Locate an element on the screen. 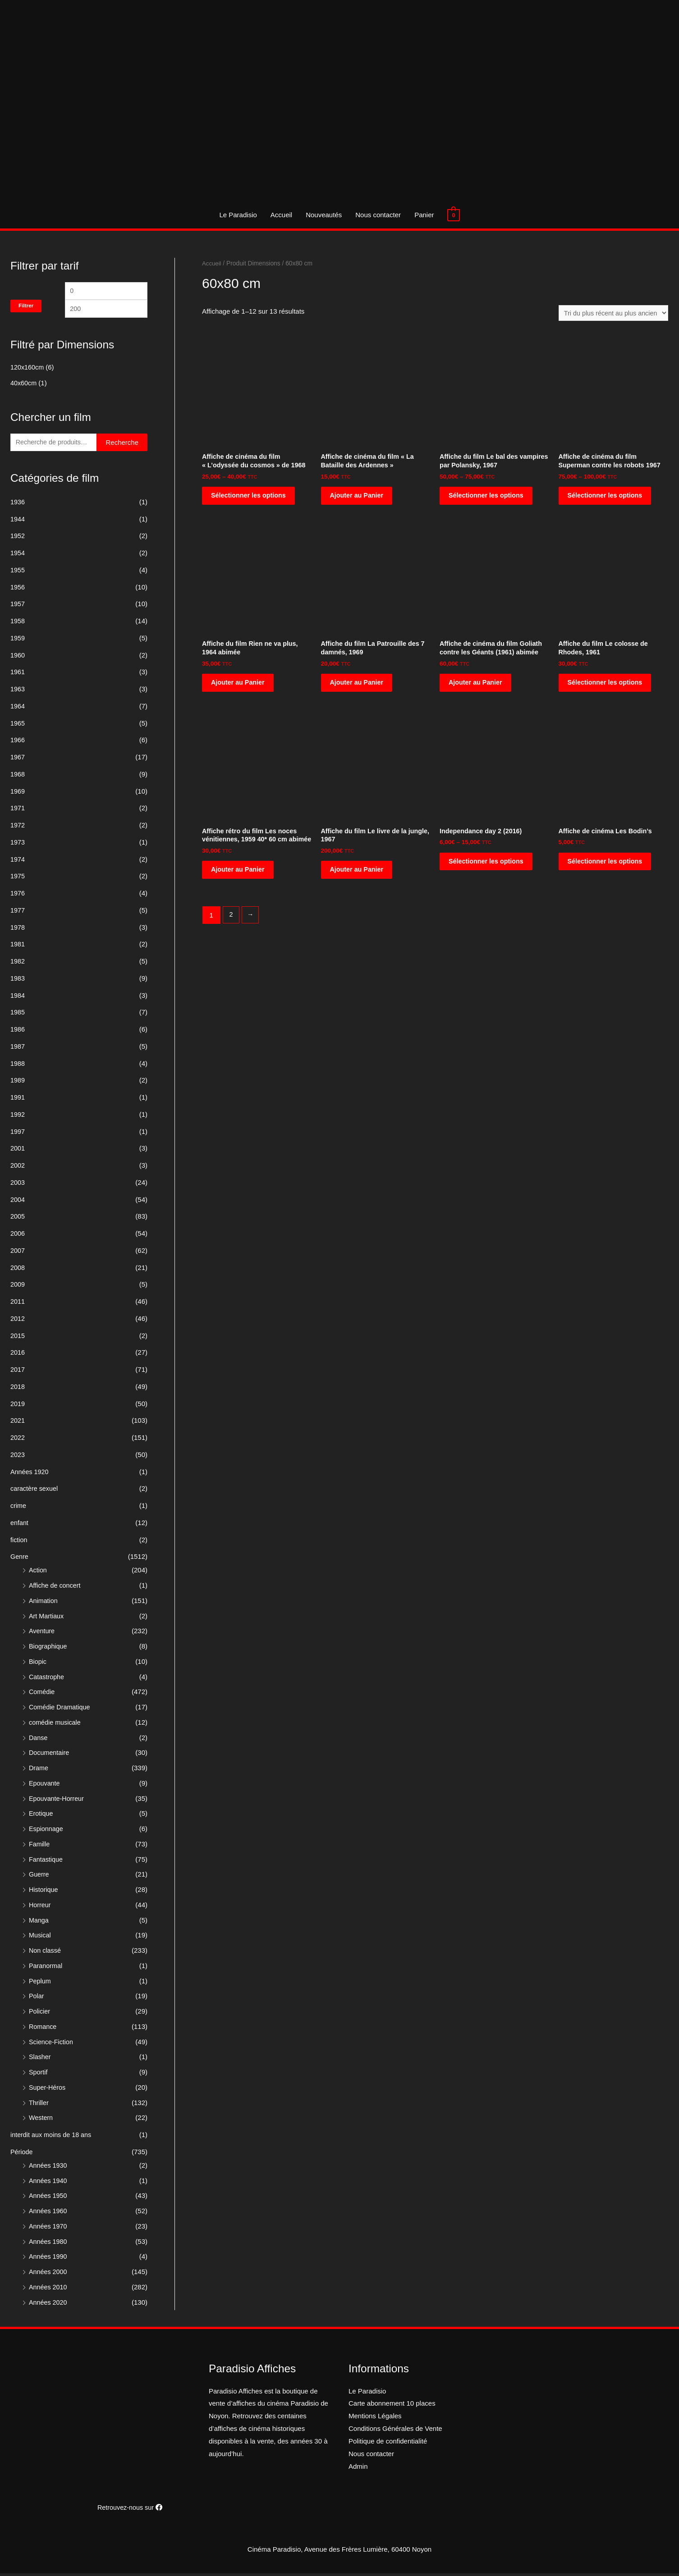 Image resolution: width=679 pixels, height=2576 pixels. Sélectionner les options [Sélectionner les options pour “Affiche du film Le colosse de Rhodes, 1961”] is located at coordinates (607, 686).